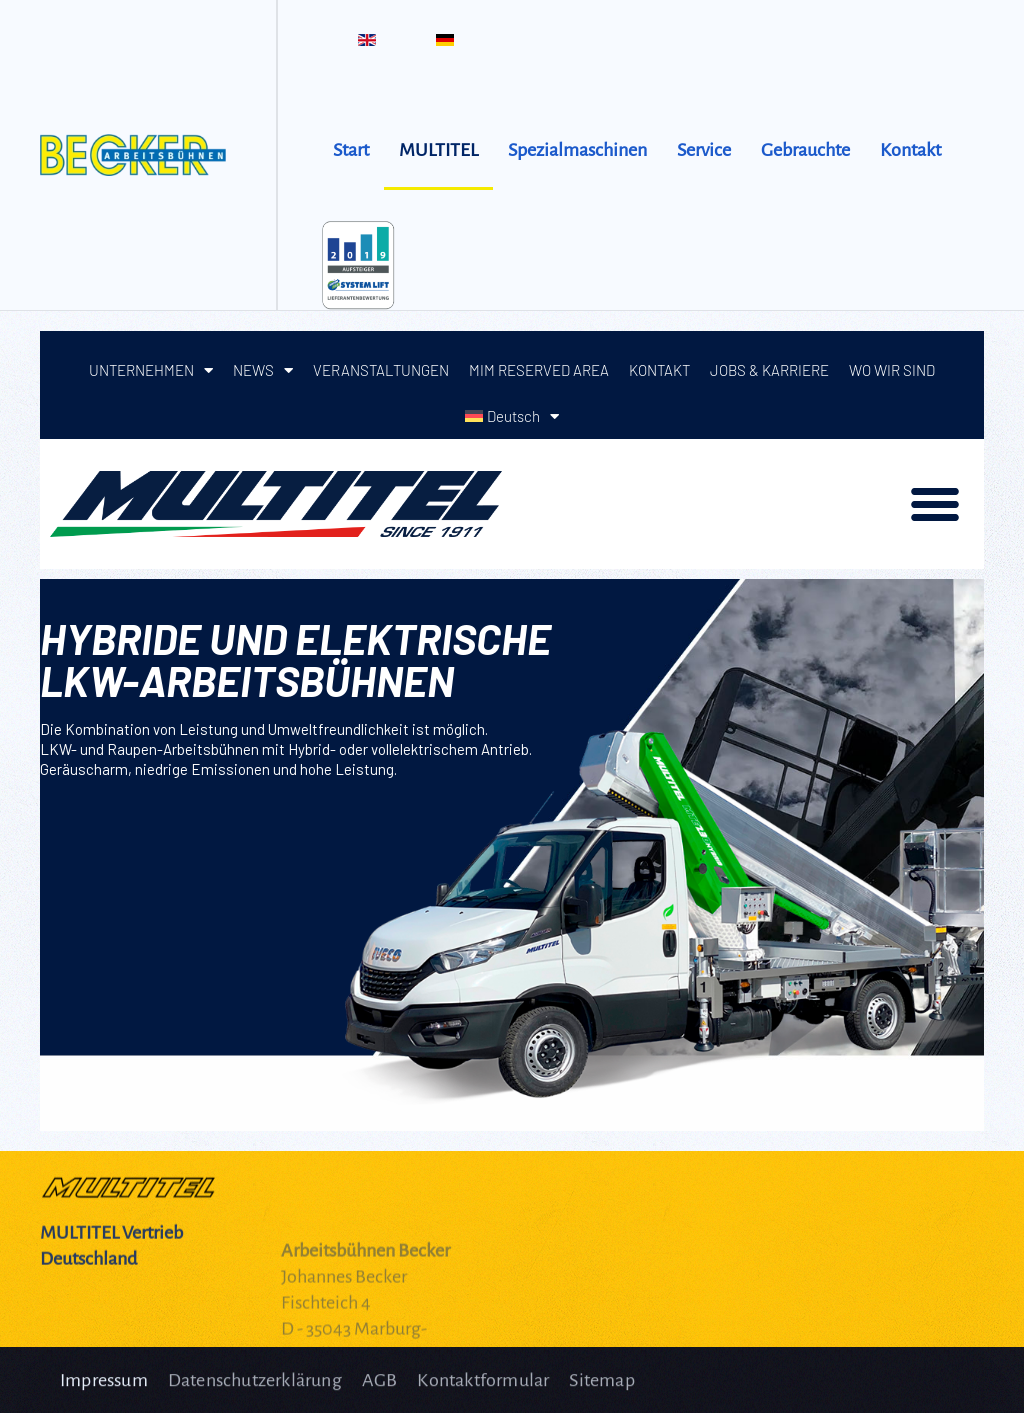 The width and height of the screenshot is (1024, 1413). Describe the element at coordinates (351, 150) in the screenshot. I see `Start` at that location.